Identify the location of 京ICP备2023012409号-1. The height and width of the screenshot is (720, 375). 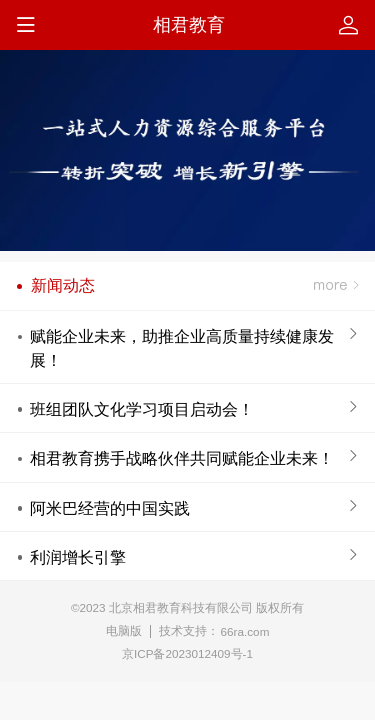
(187, 653).